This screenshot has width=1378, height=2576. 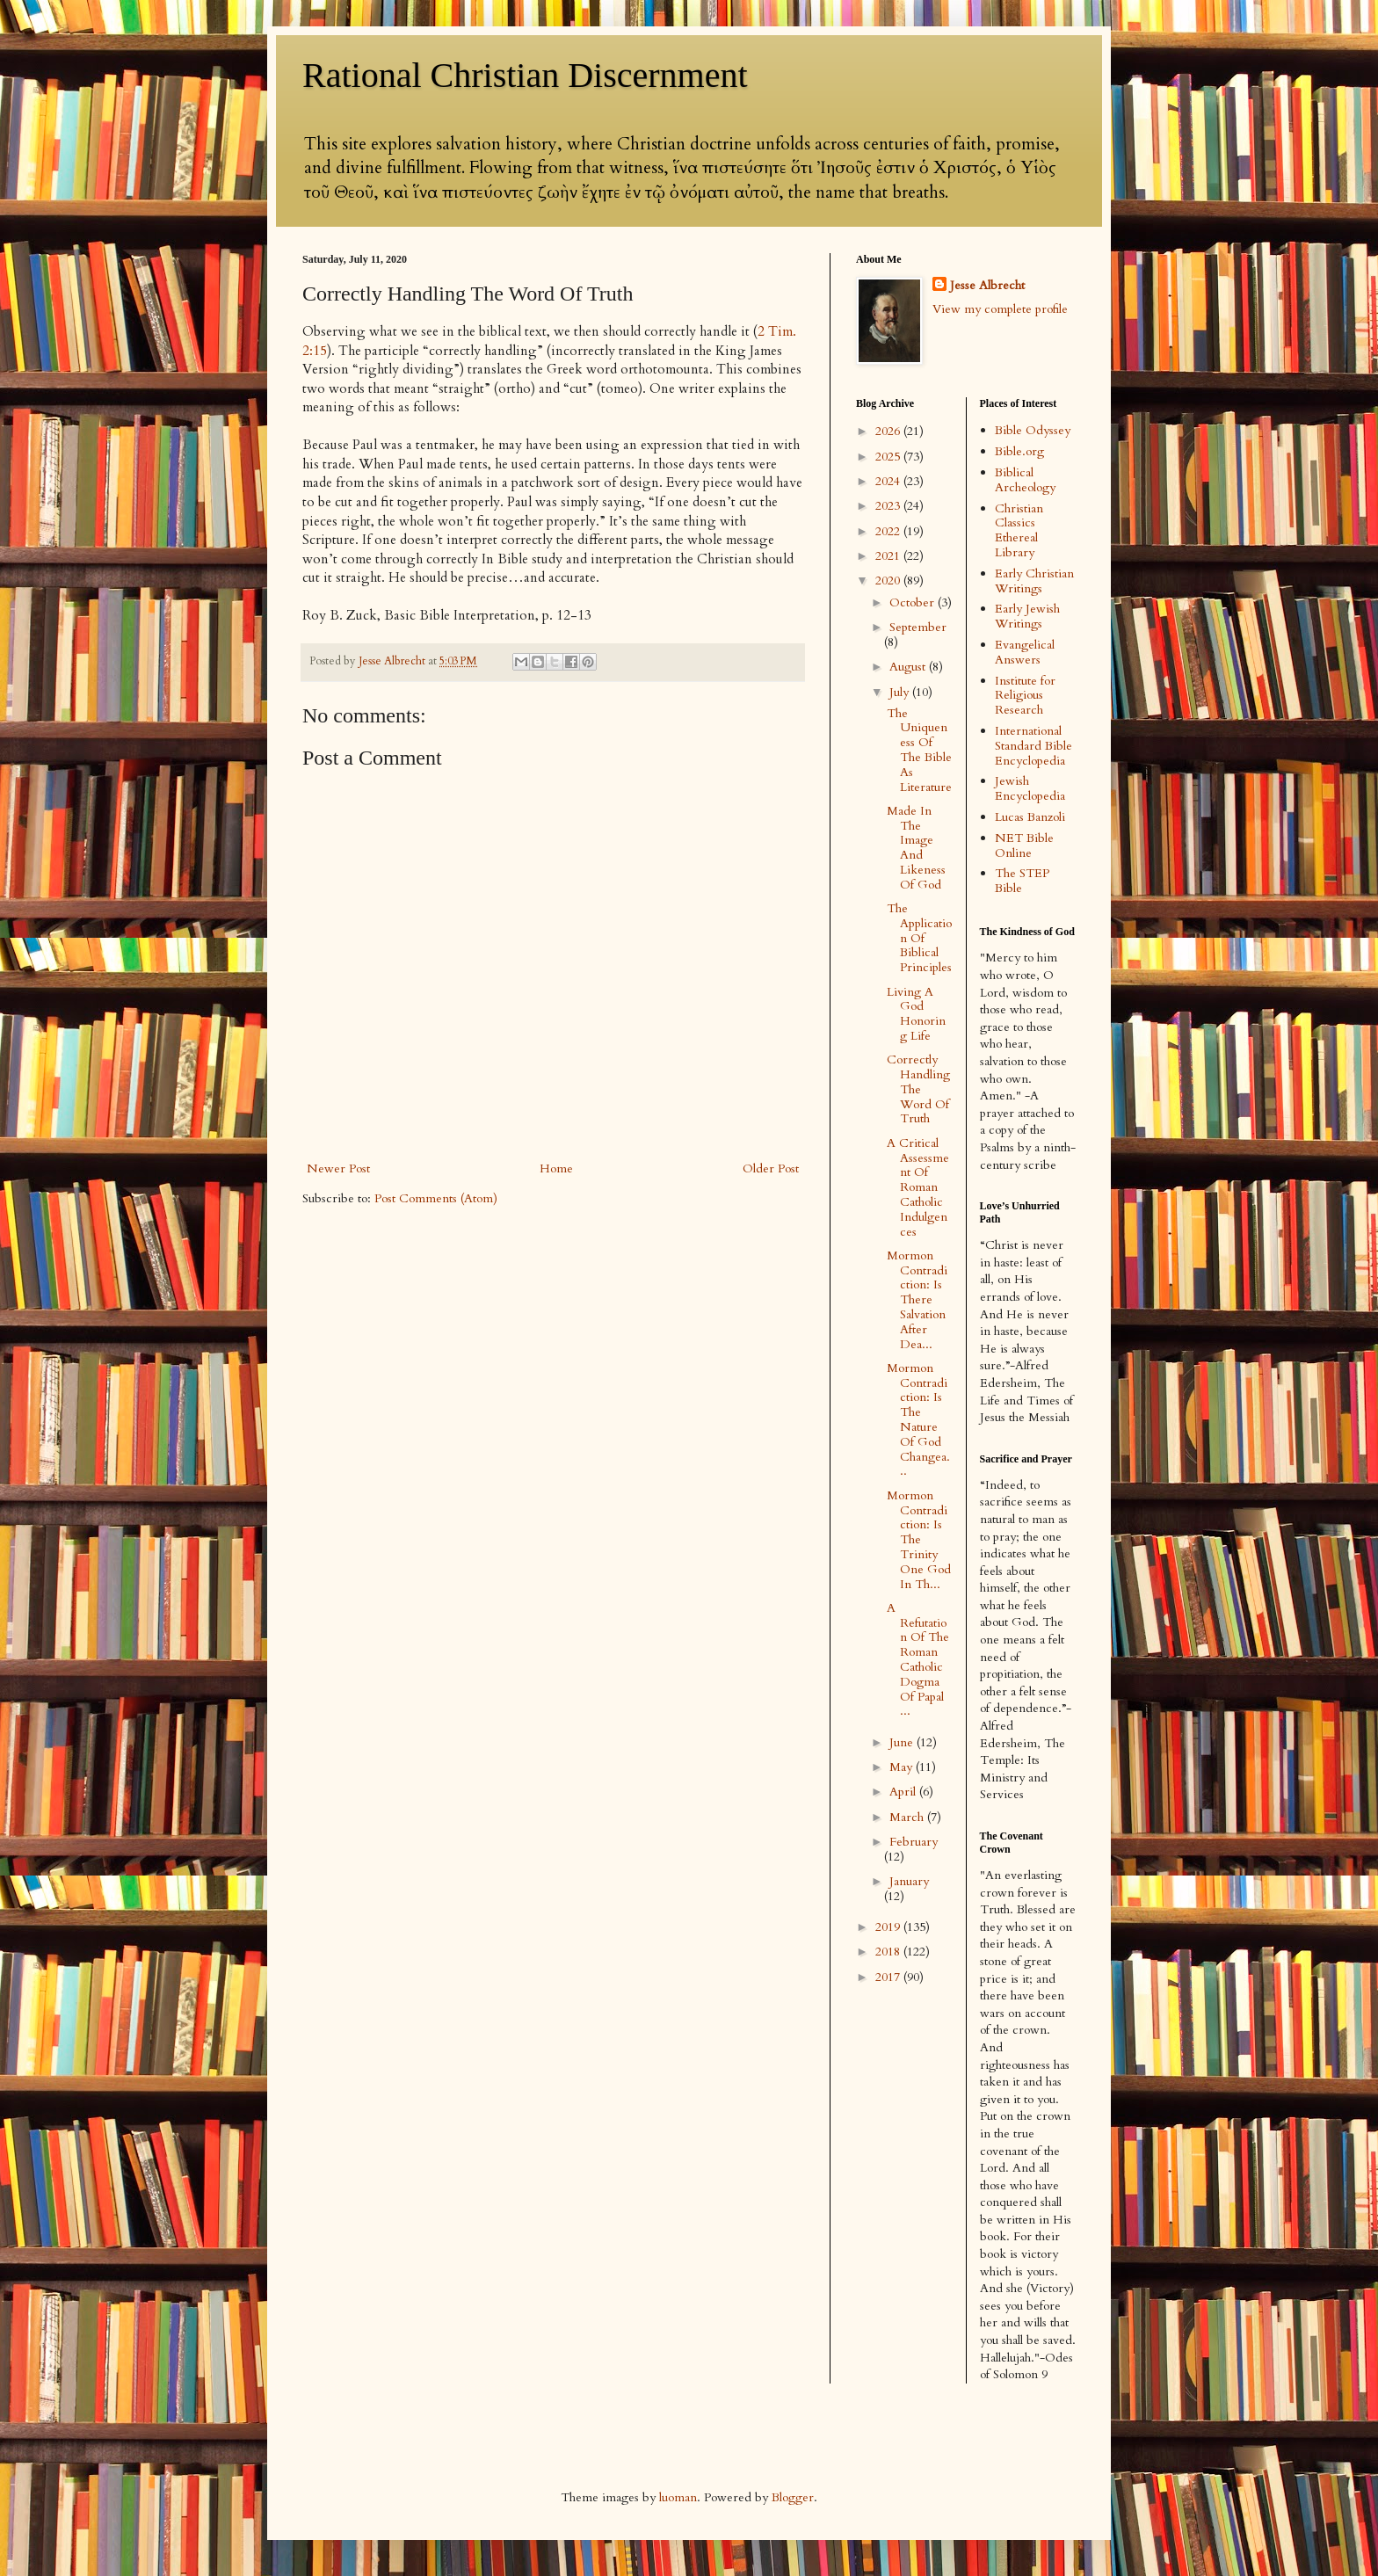 I want to click on Early Jewish Writings, so click(x=1027, y=616).